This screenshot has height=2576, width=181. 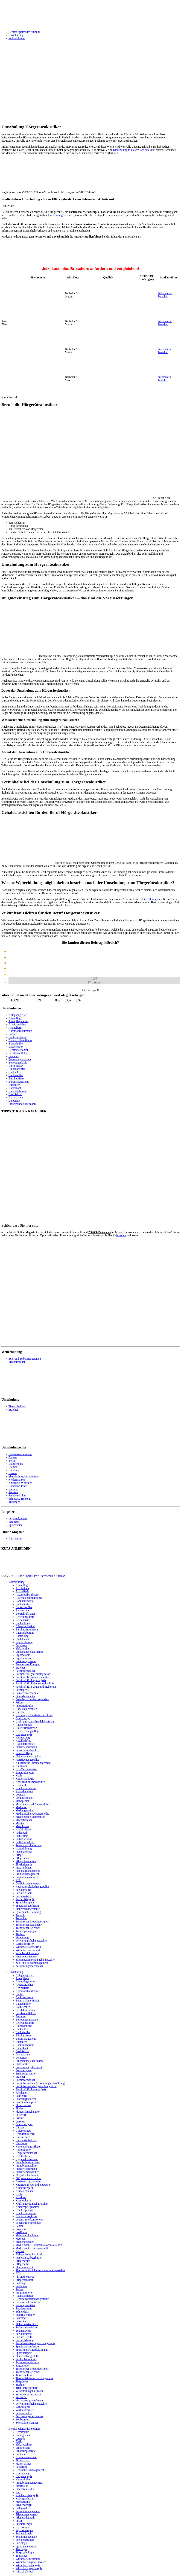 What do you see at coordinates (26, 2098) in the screenshot?
I see `Fahrzeuglackierer` at bounding box center [26, 2098].